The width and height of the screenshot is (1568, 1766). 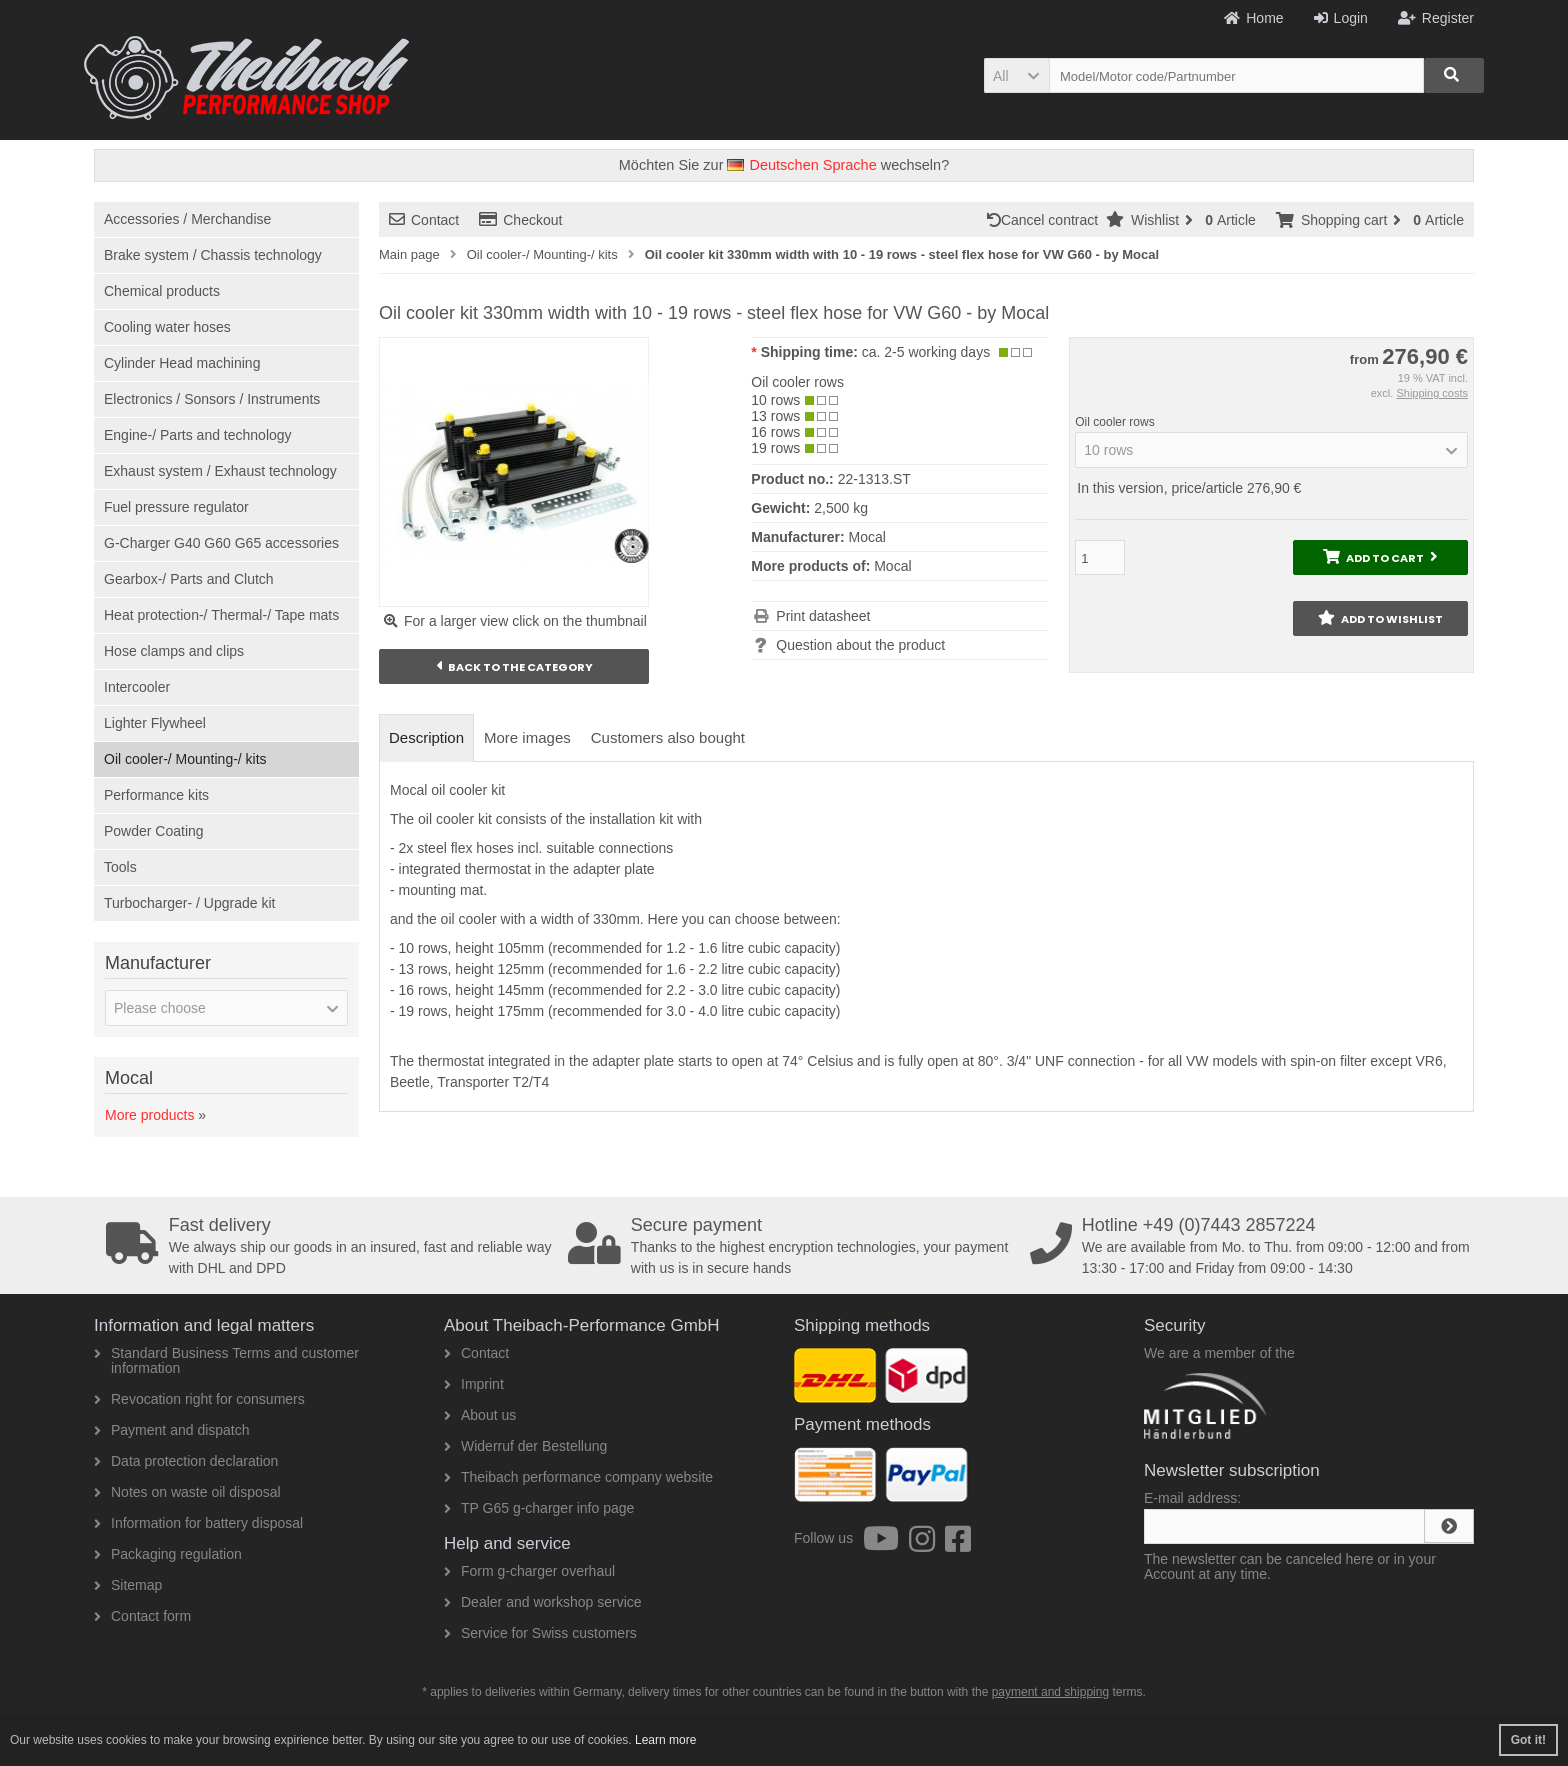 I want to click on Electronics / Sonsors / Instruments, so click(x=212, y=399).